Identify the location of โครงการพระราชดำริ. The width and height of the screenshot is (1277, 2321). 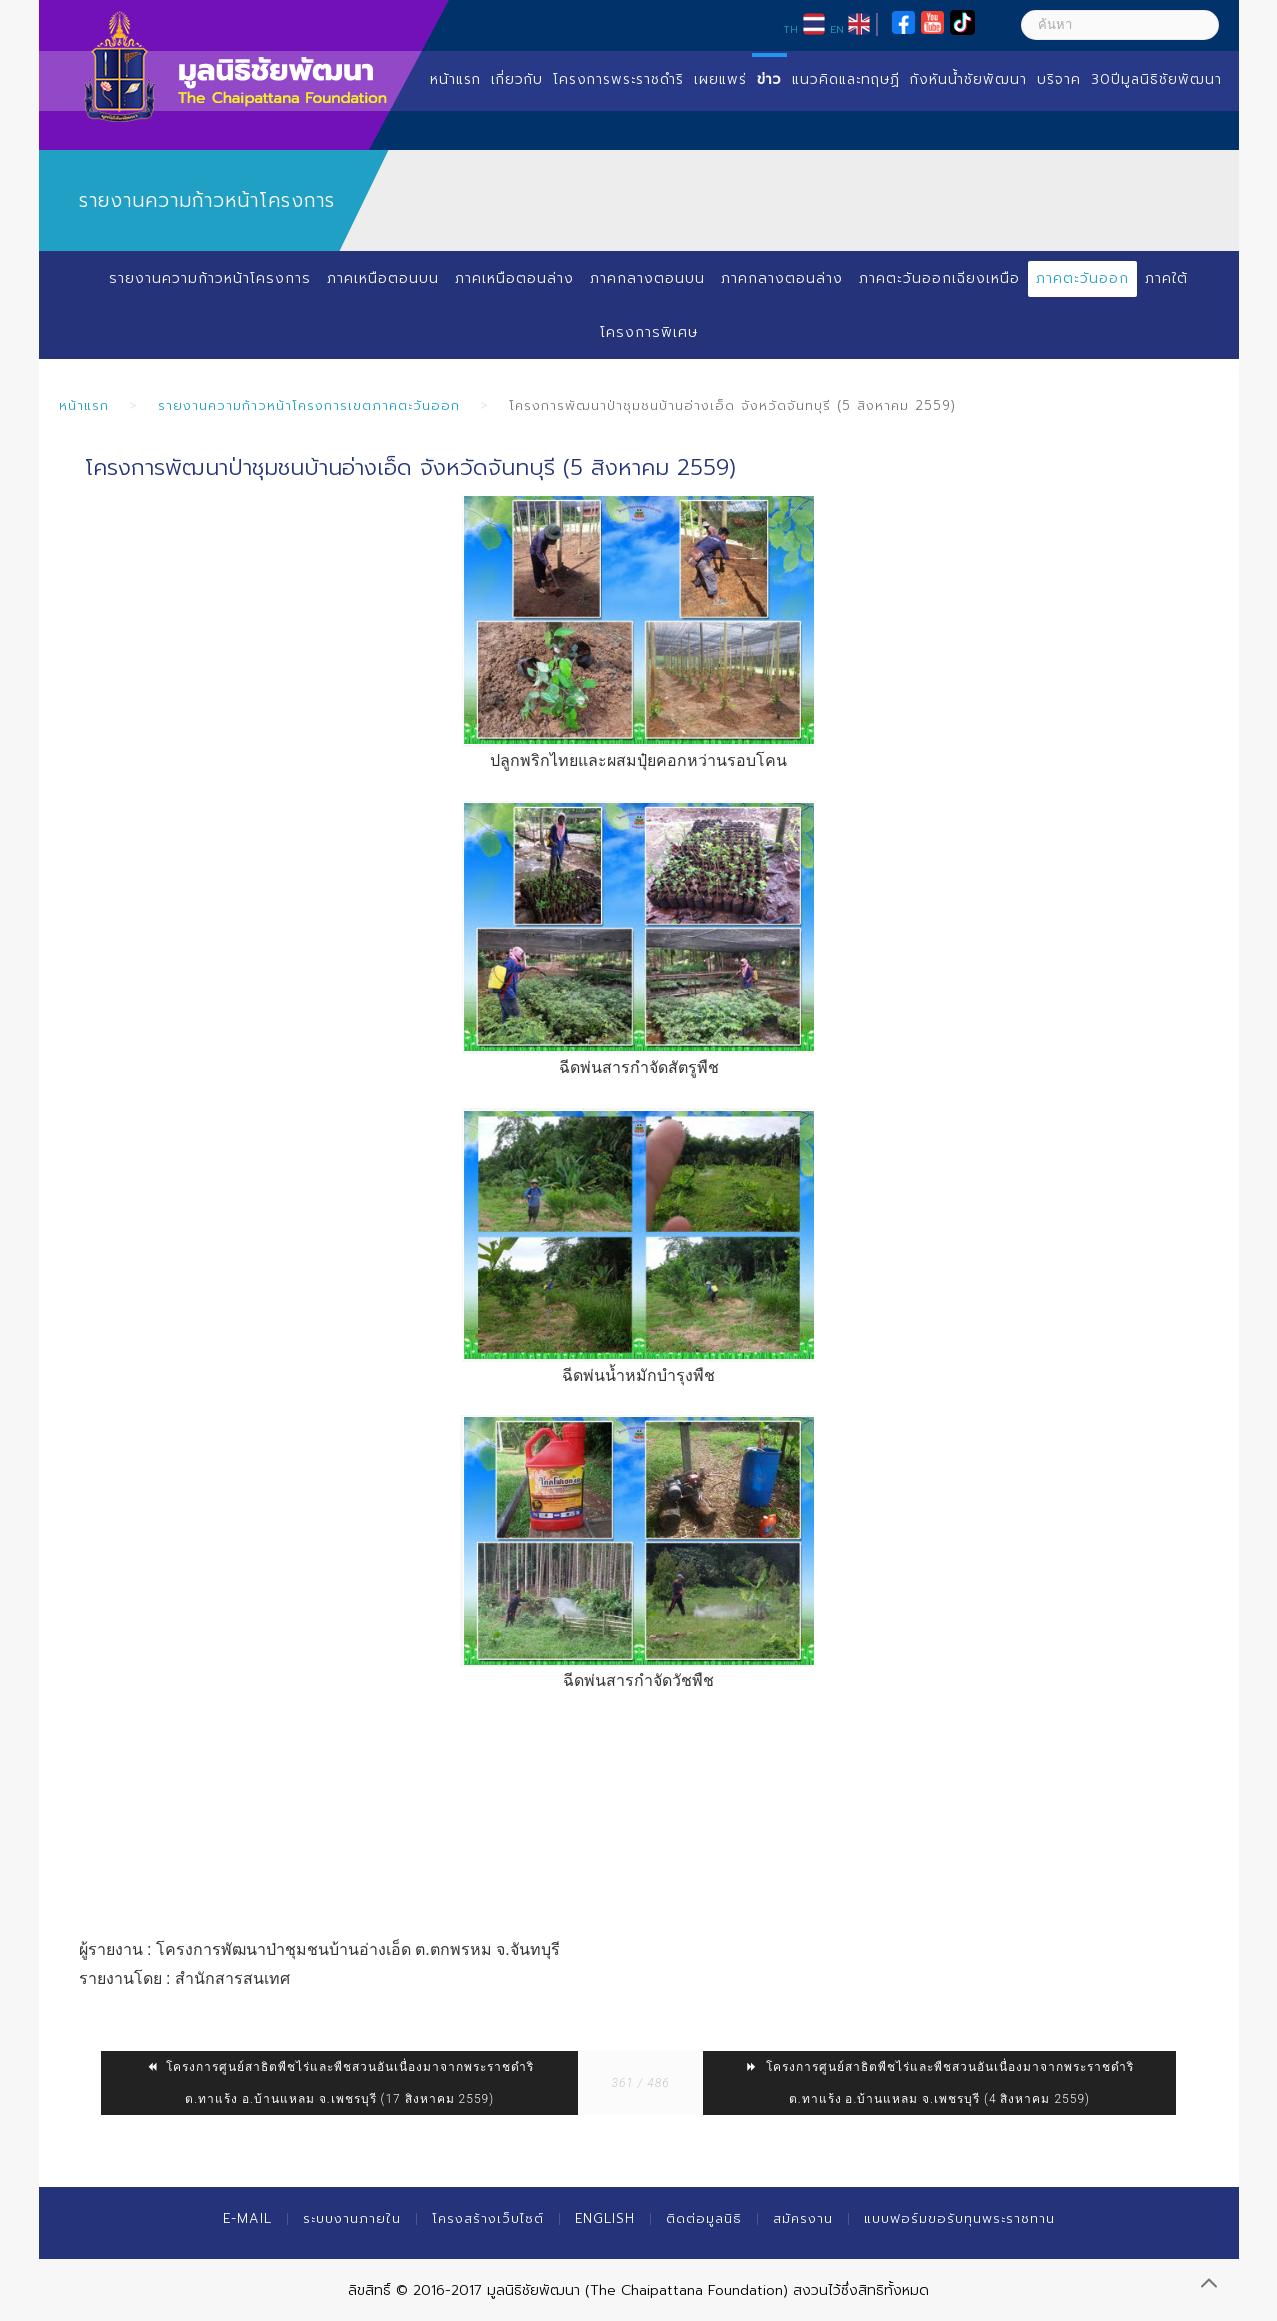
(618, 79).